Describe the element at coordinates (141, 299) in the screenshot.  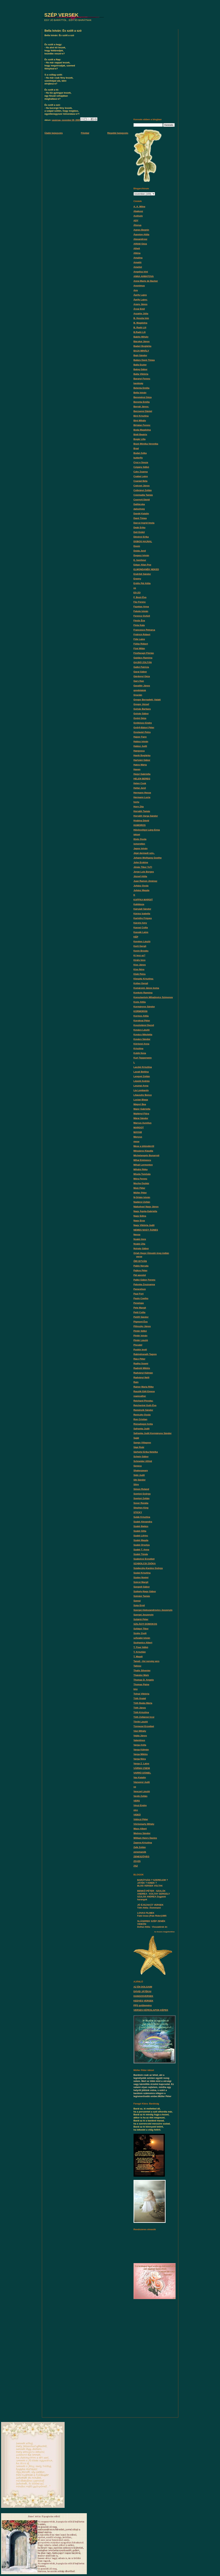
I see `Áprily Lajos:` at that location.